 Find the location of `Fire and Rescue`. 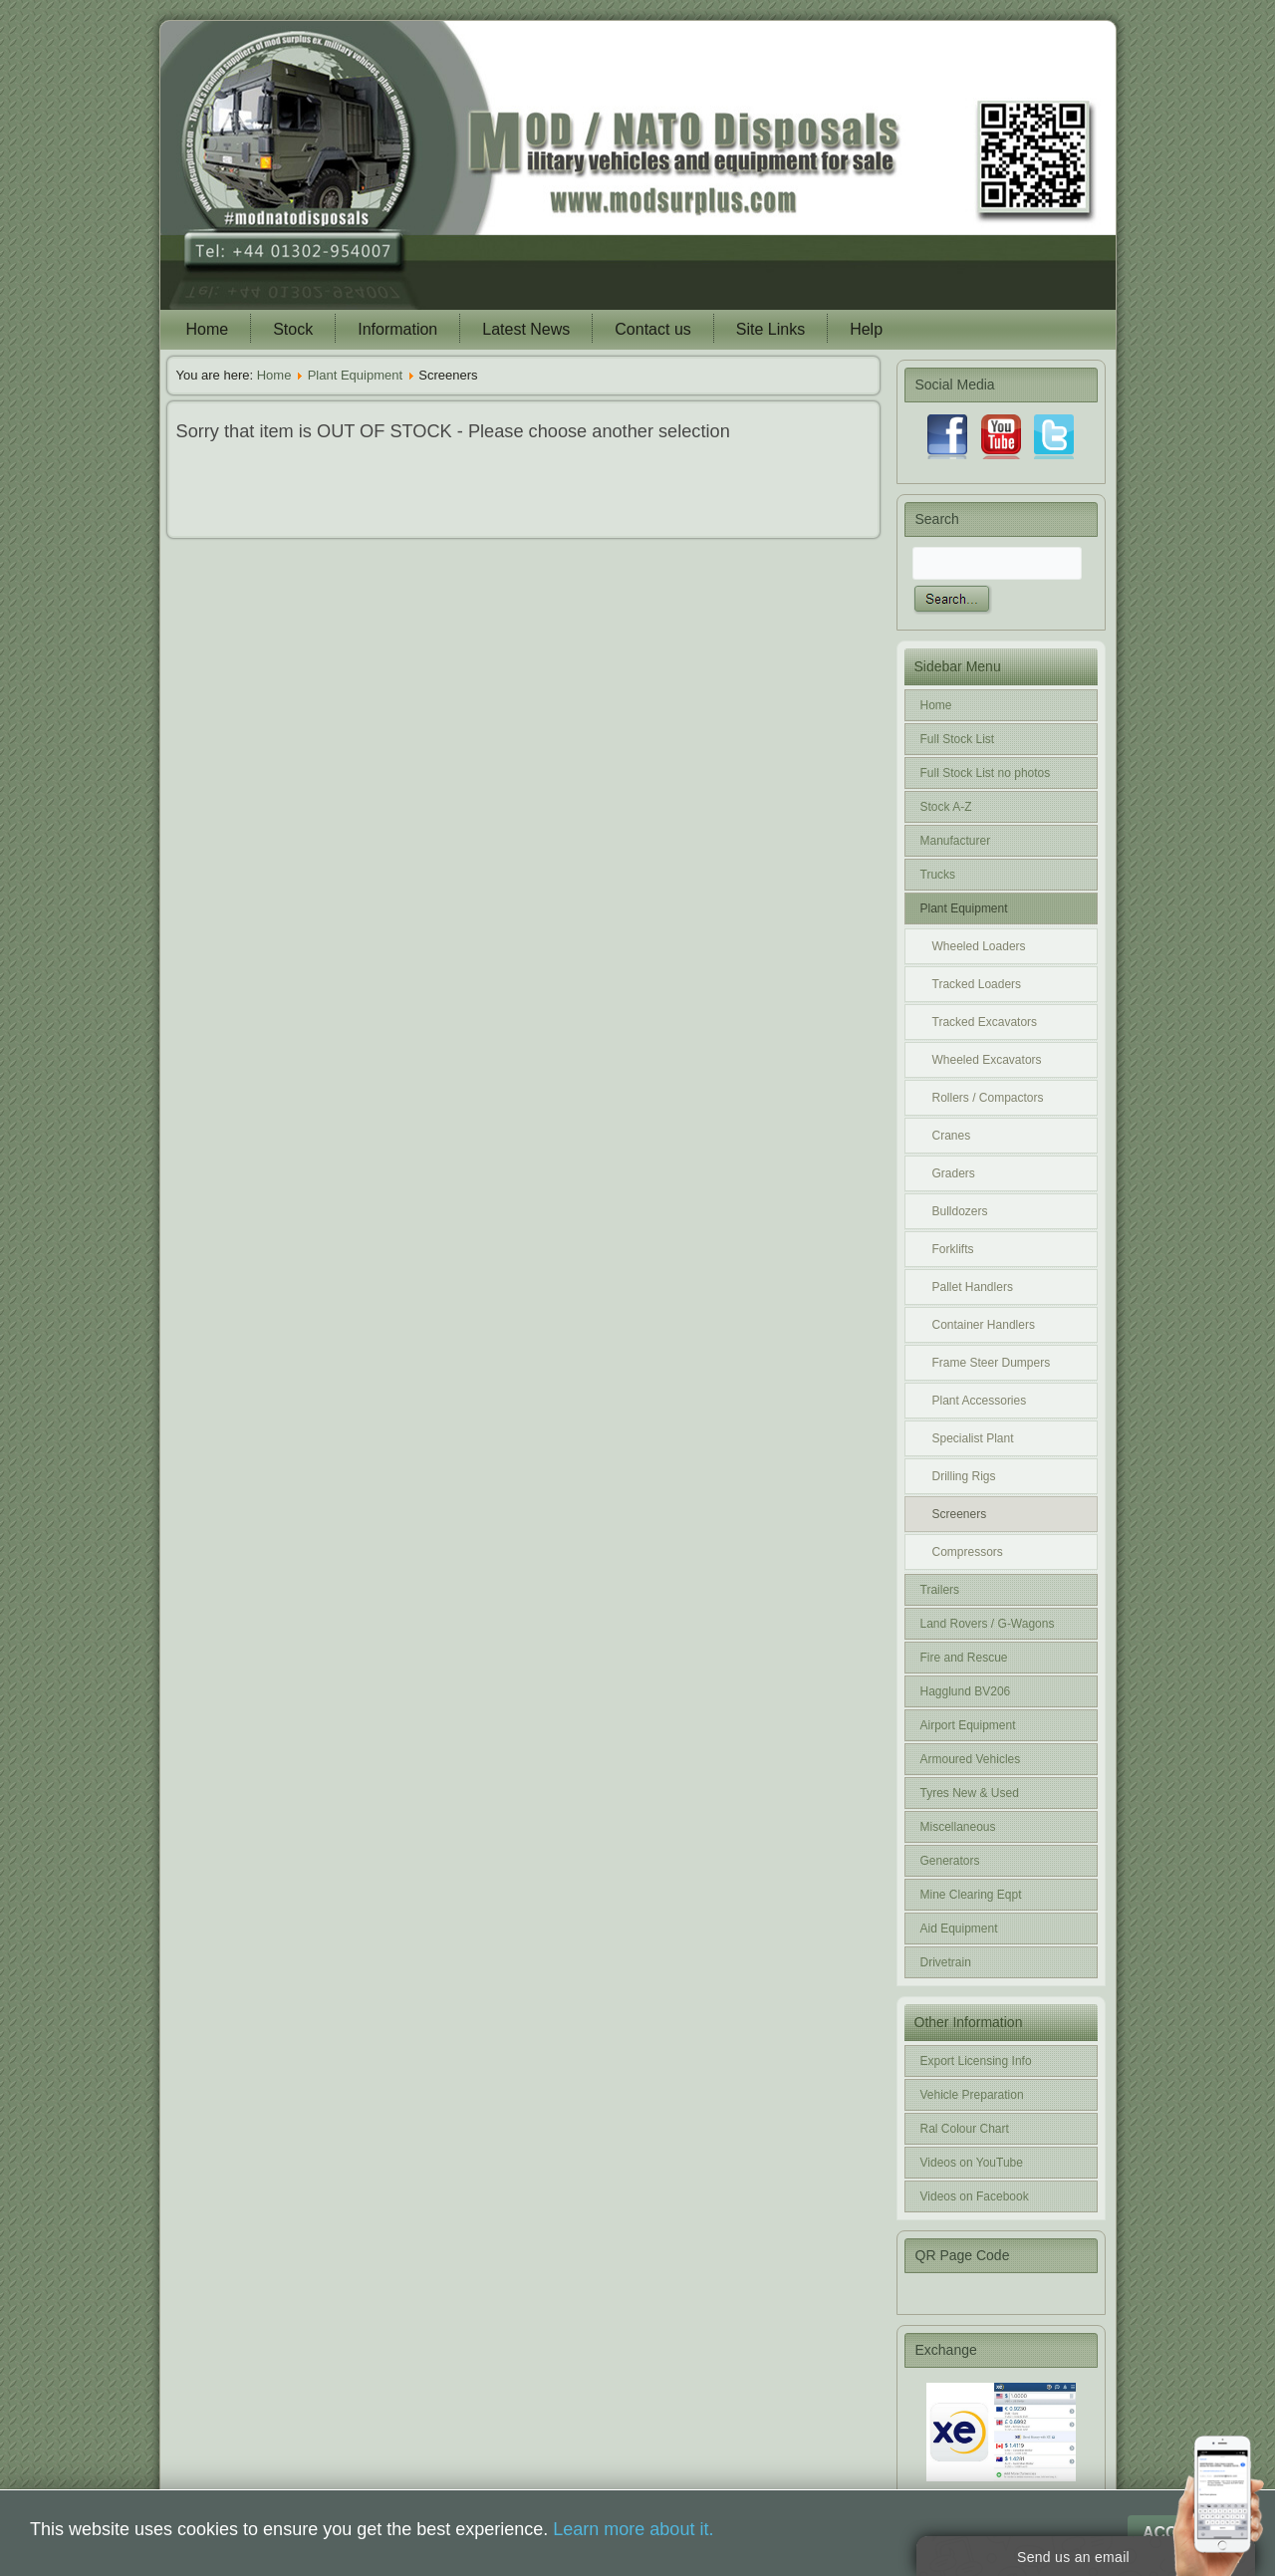

Fire and Rescue is located at coordinates (964, 1658).